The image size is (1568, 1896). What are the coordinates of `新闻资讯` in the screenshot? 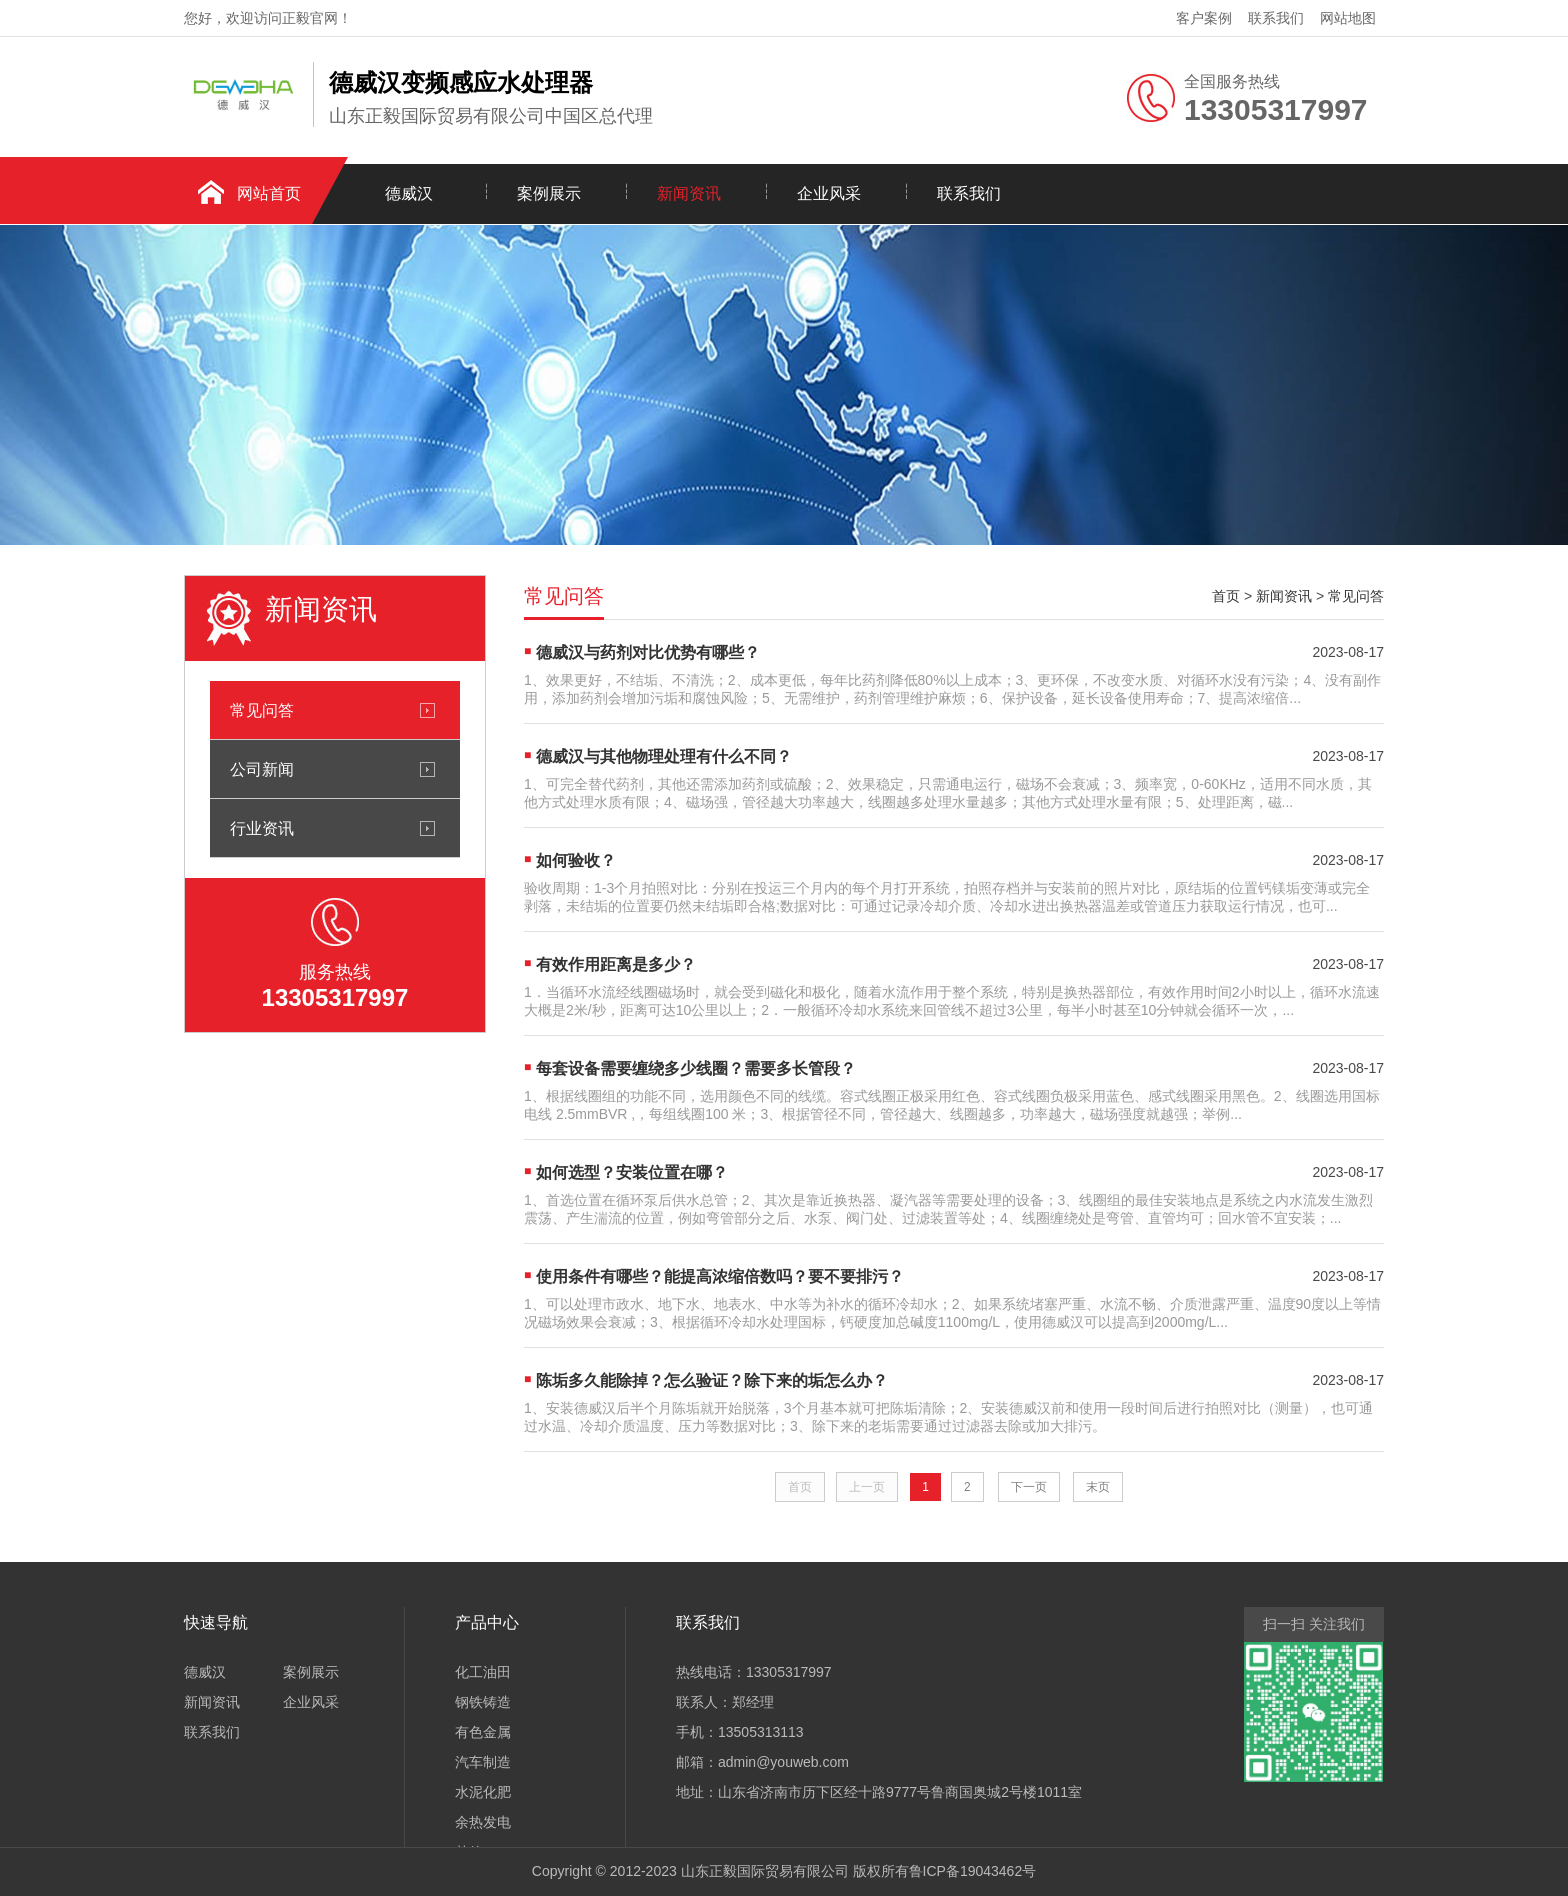 It's located at (689, 193).